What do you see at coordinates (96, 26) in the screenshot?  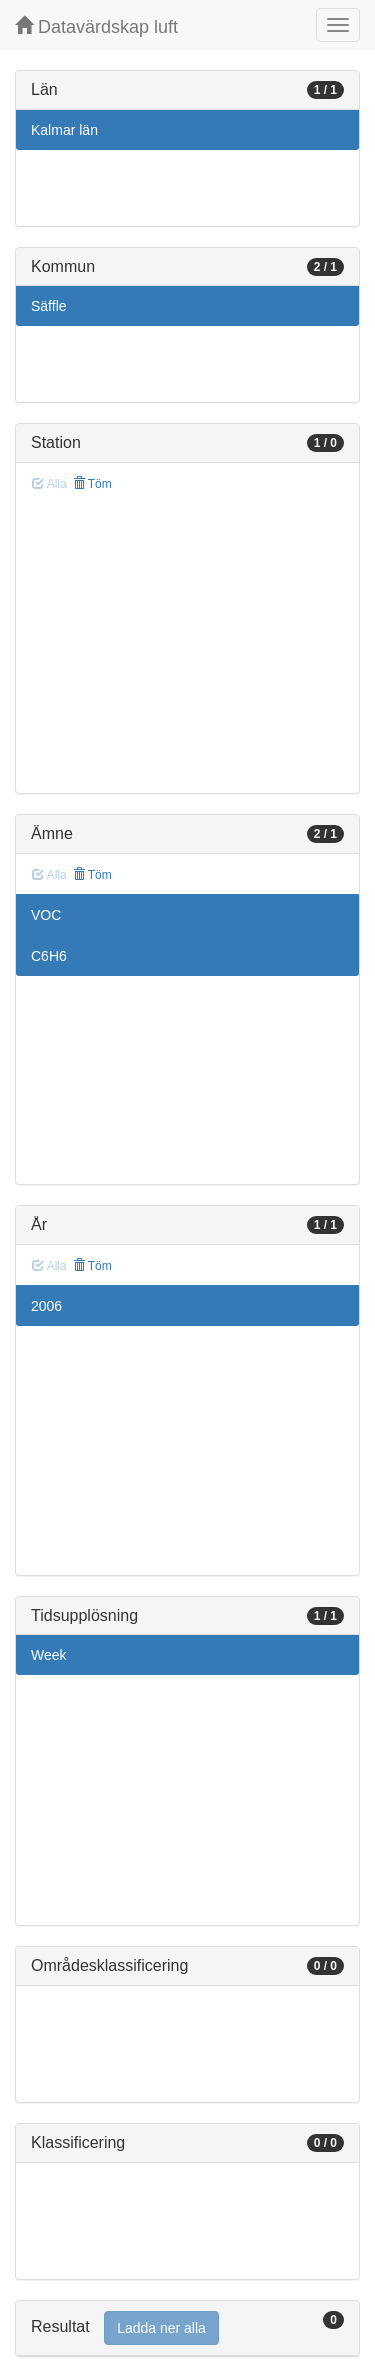 I see `Datavärdskap luft` at bounding box center [96, 26].